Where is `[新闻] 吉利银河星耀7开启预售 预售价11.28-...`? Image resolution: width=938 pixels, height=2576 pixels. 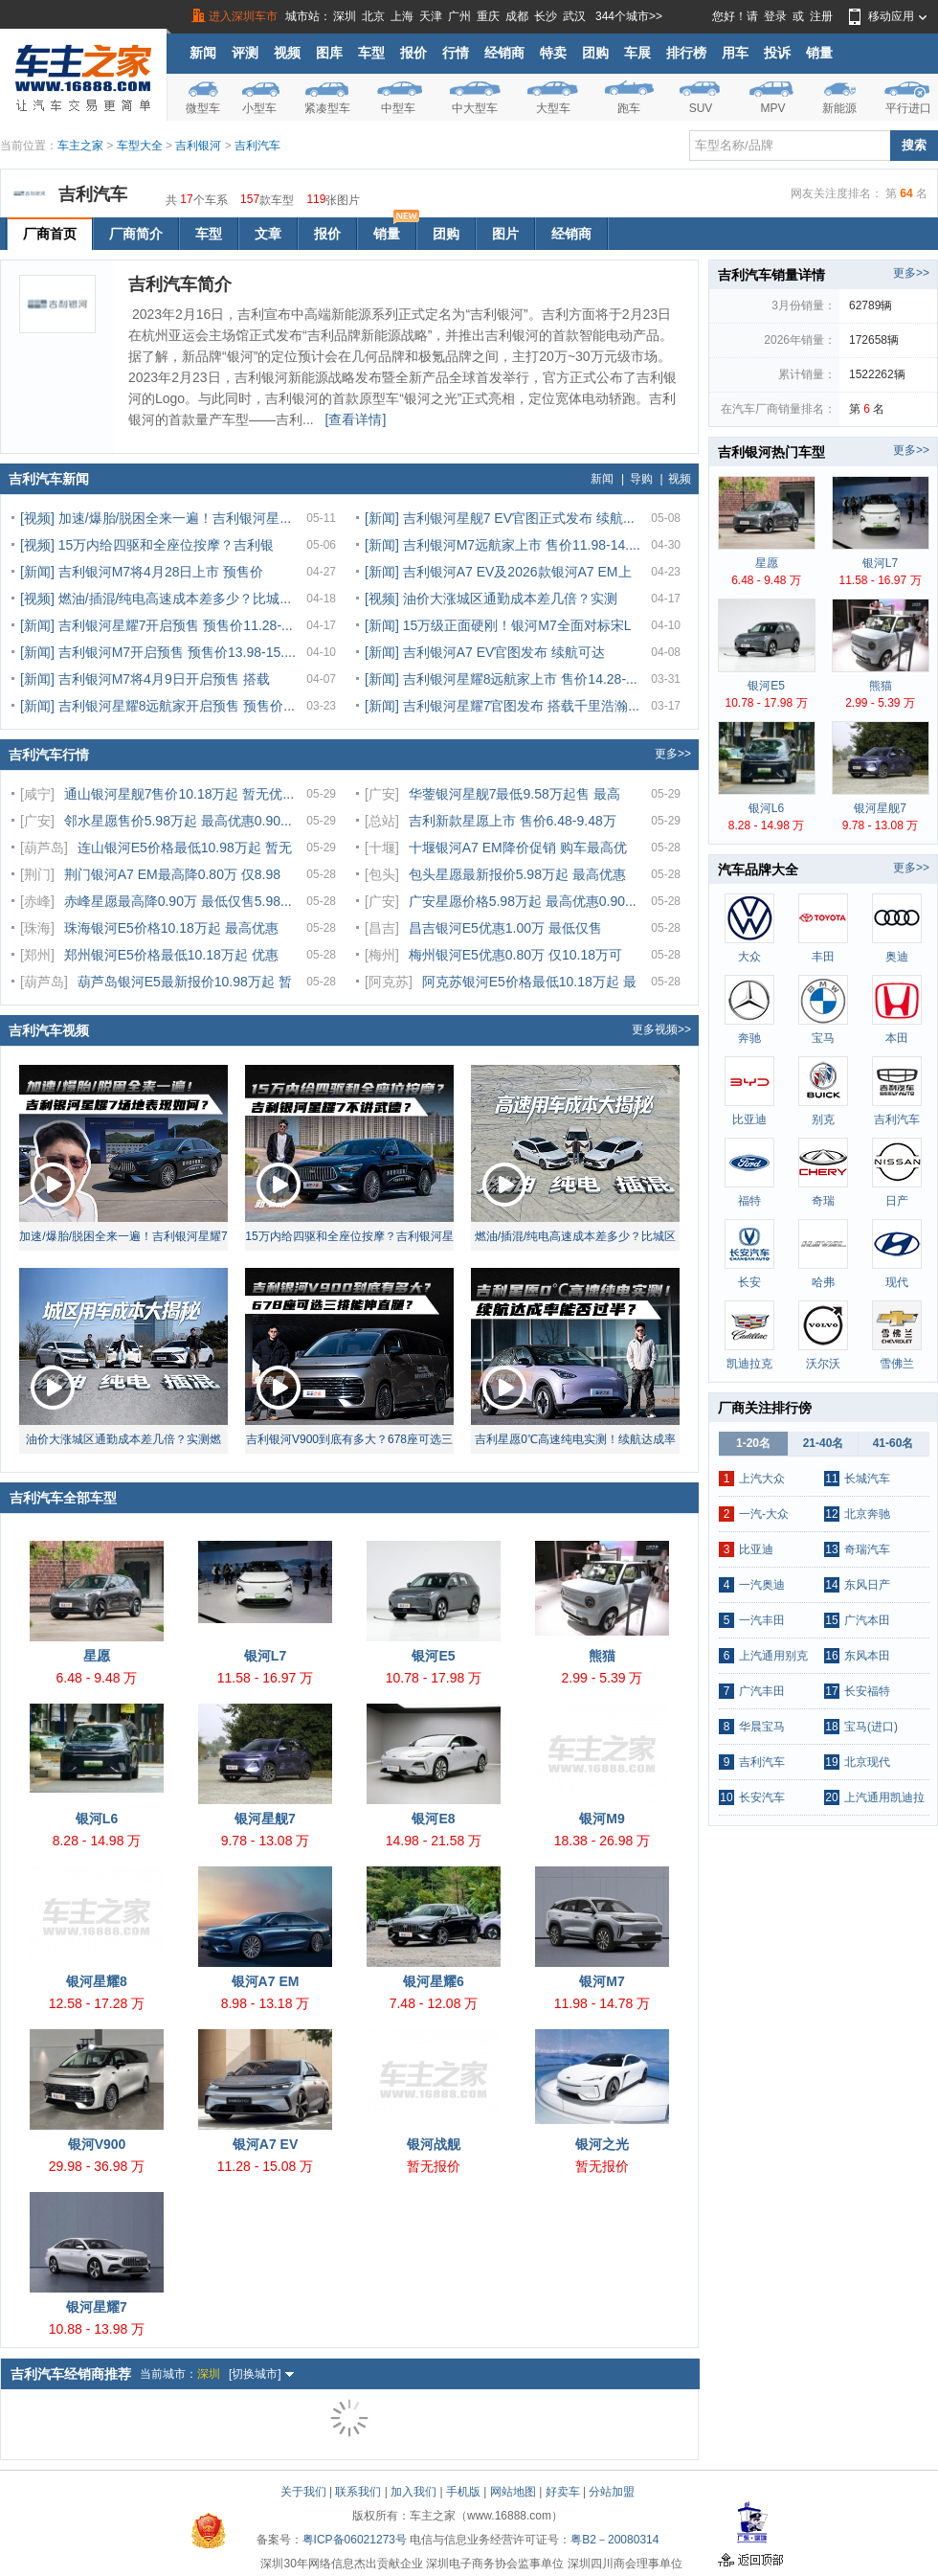 [新闻] 吉利银河星耀7开启预售 预售价11.28-... is located at coordinates (156, 625).